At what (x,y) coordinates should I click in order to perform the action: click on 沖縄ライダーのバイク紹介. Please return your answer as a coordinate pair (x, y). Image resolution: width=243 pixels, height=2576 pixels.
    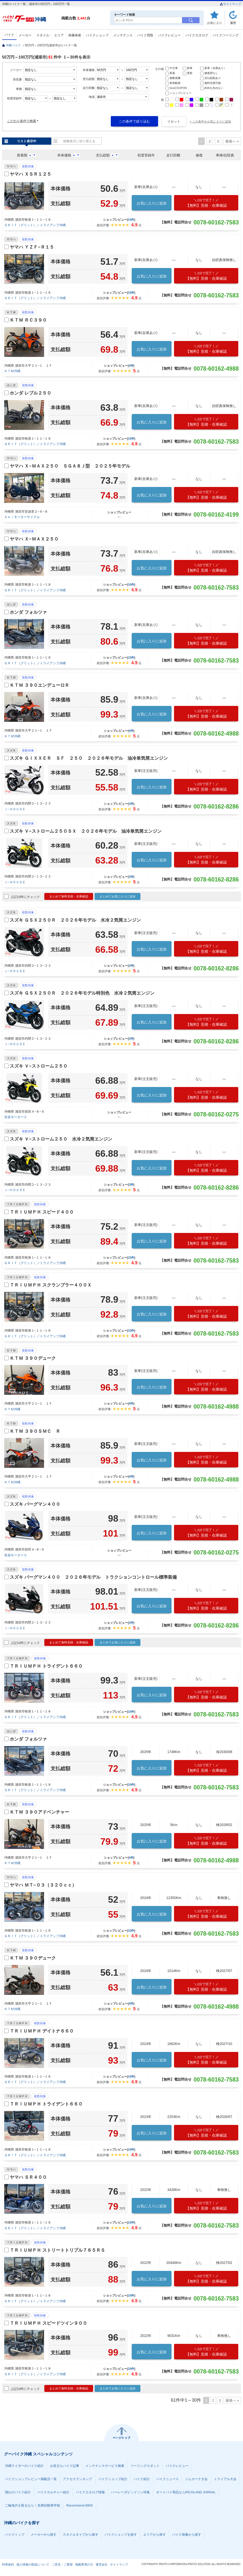
    Looking at the image, I should click on (24, 2466).